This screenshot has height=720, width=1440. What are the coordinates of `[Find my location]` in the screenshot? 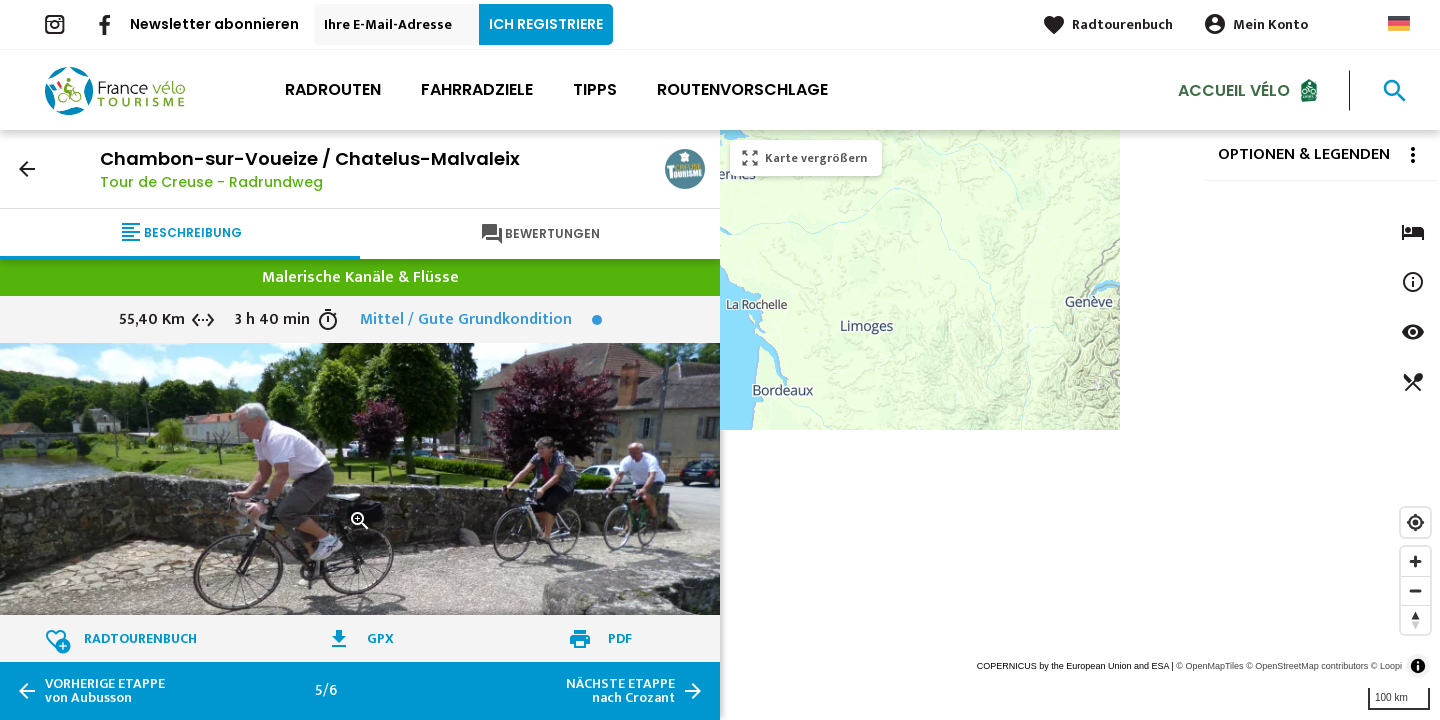 It's located at (1415, 522).